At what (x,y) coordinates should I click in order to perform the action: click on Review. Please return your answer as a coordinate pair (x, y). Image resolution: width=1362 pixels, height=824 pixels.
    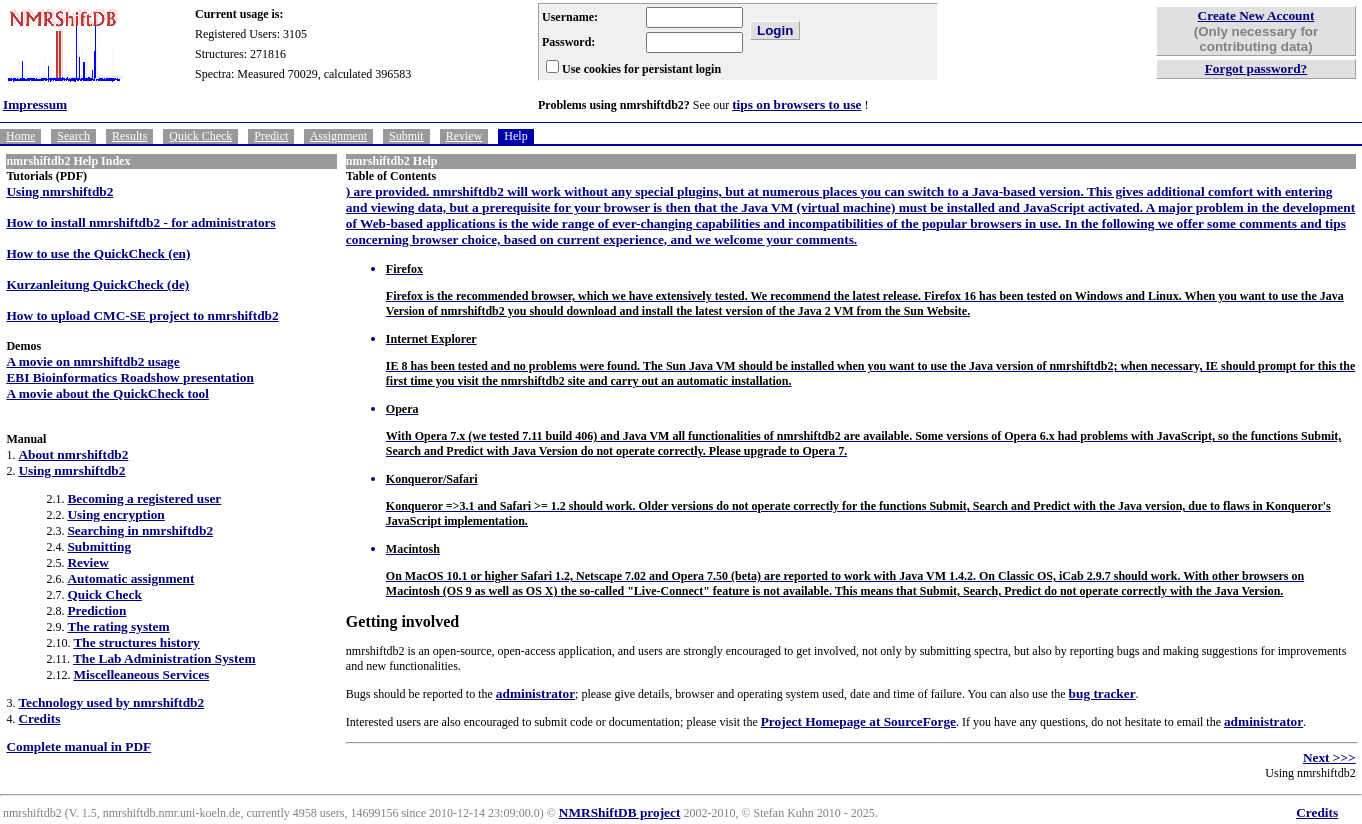
    Looking at the image, I should click on (464, 136).